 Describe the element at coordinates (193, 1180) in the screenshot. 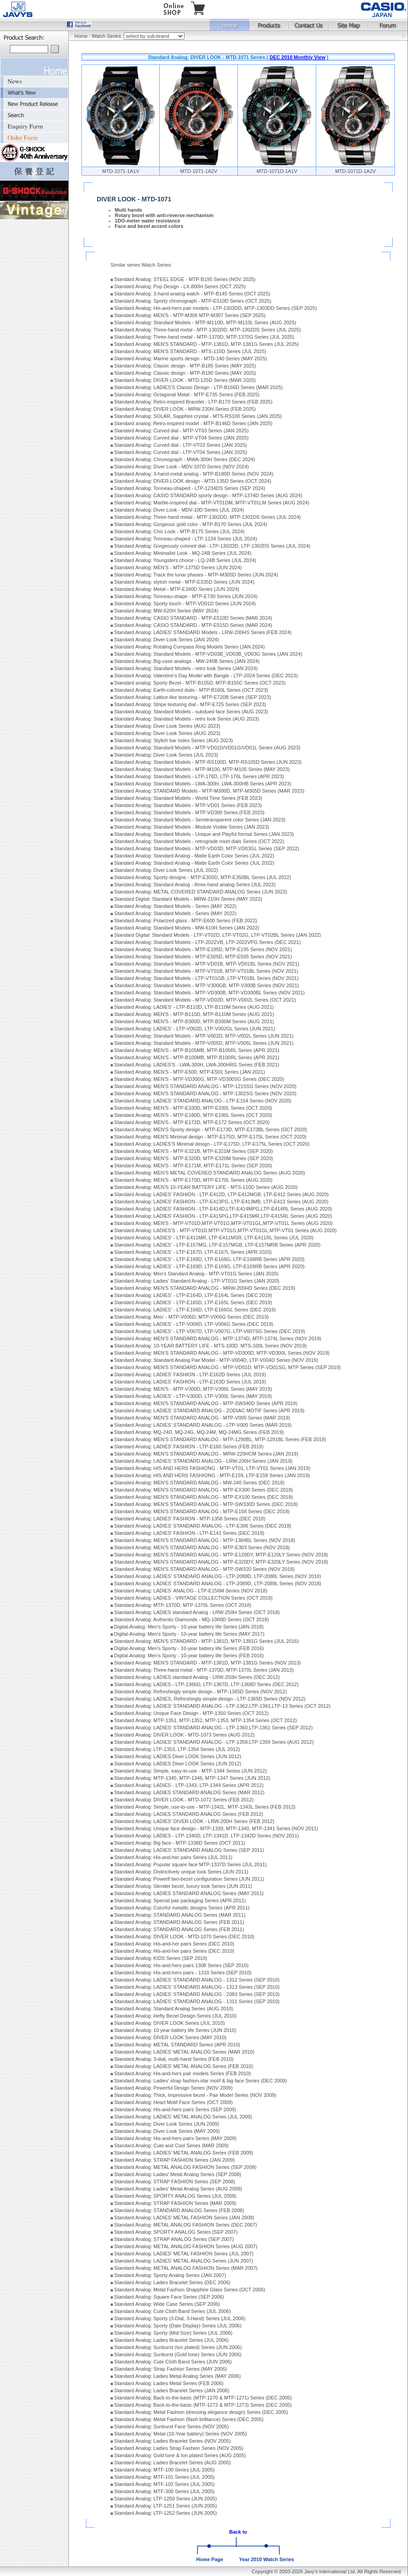

I see `Standard Analog: MEN'S - MTP-E170D, MTP-E170L Series (AUG 2020)` at that location.